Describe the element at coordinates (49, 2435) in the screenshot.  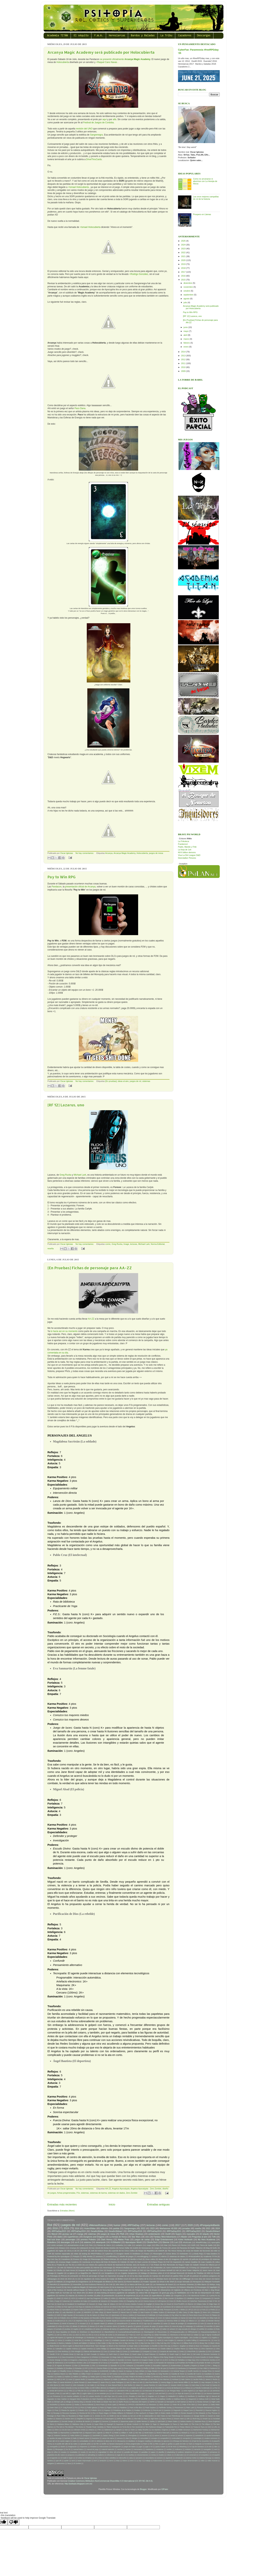
I see `Yoga` at that location.